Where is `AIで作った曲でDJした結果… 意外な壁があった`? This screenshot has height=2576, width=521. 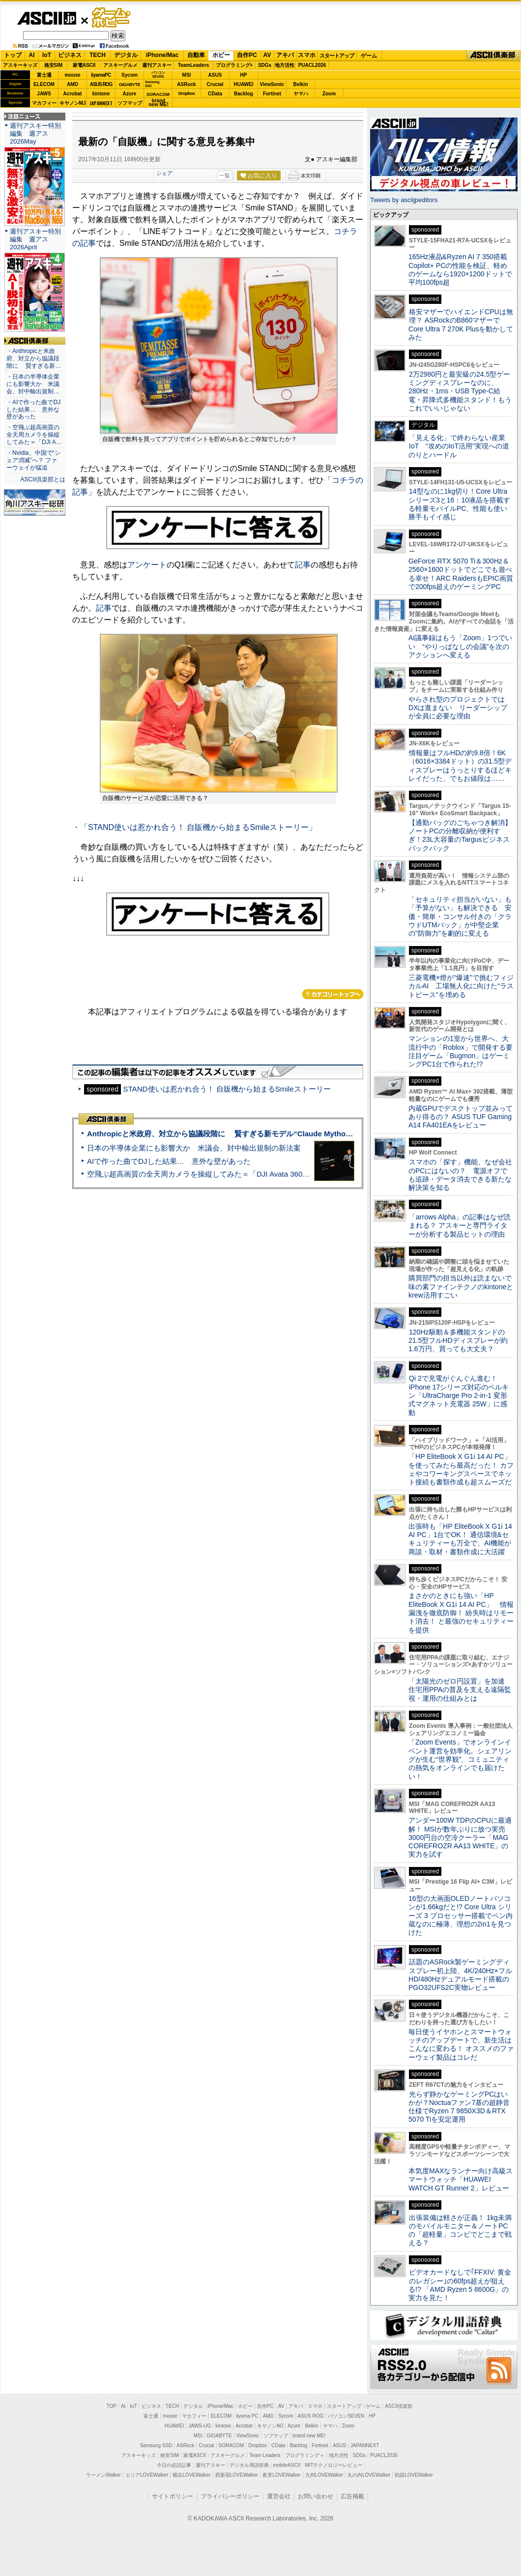 AIで作った曲でDJした結果… 意外な壁があった is located at coordinates (169, 1161).